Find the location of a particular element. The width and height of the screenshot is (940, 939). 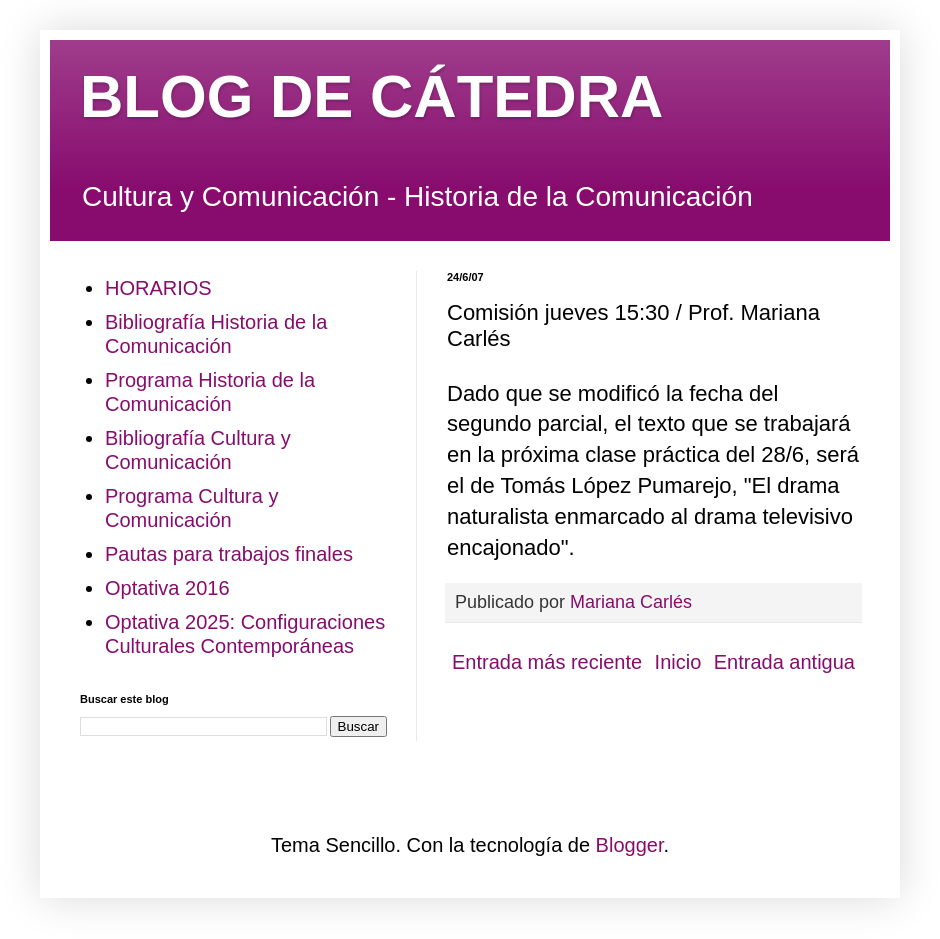

Inicio is located at coordinates (678, 662).